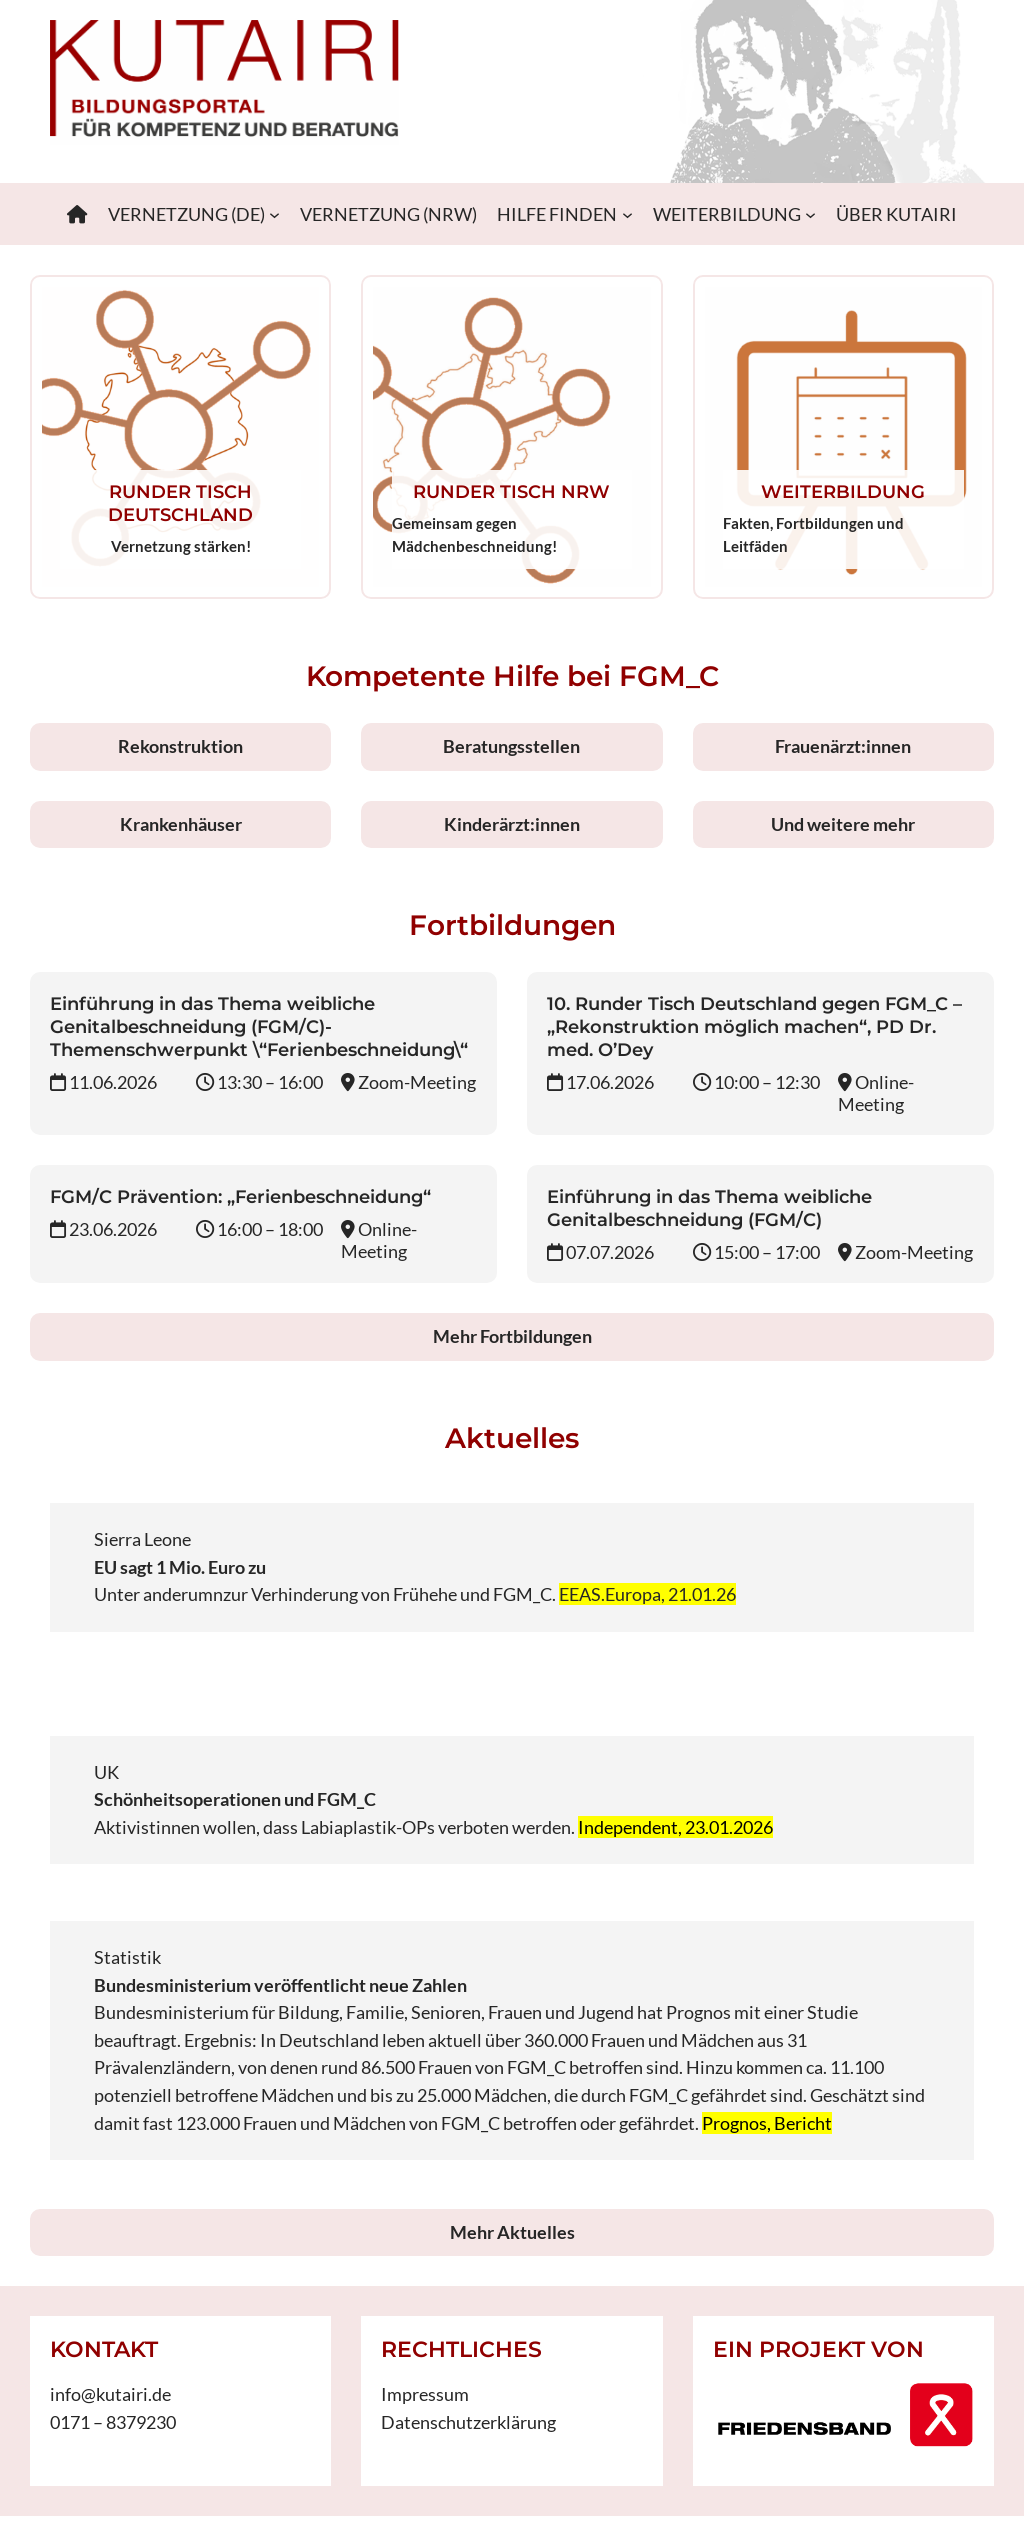 Image resolution: width=1024 pixels, height=2546 pixels. I want to click on Fortbildungen, so click(512, 925).